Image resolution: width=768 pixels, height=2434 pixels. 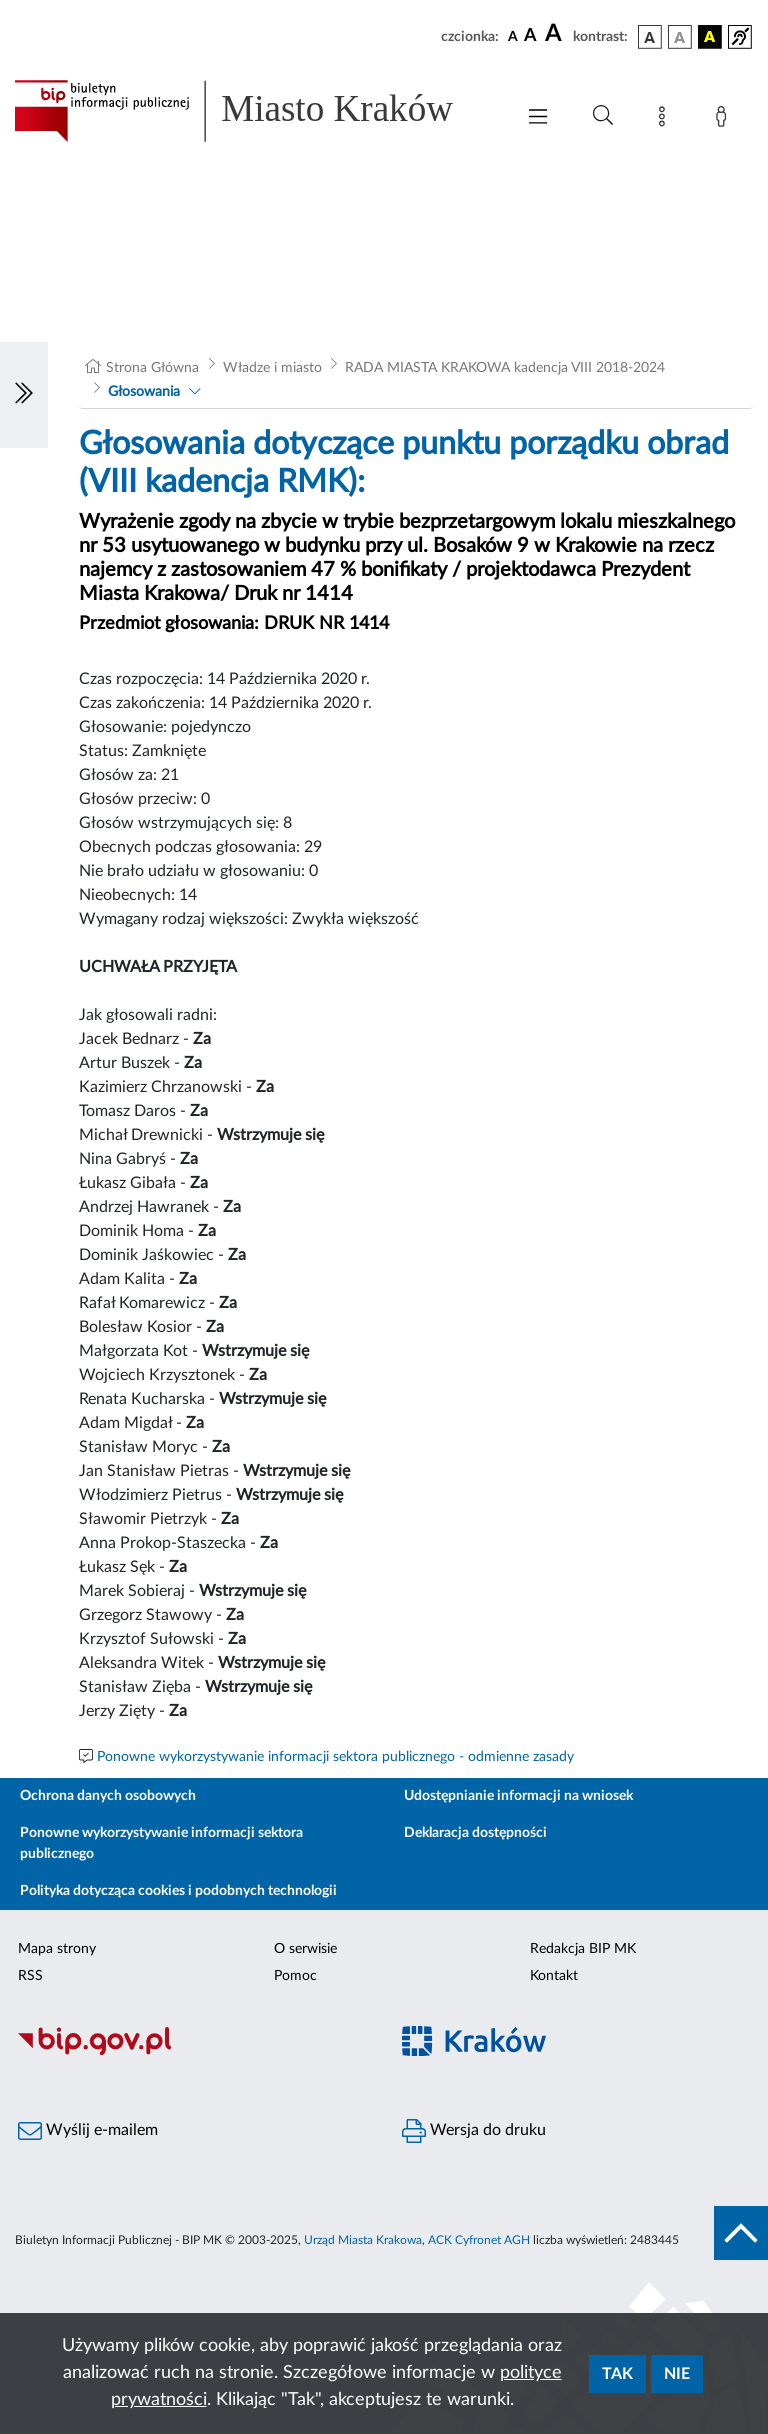 I want to click on Mapa strony, so click(x=57, y=1949).